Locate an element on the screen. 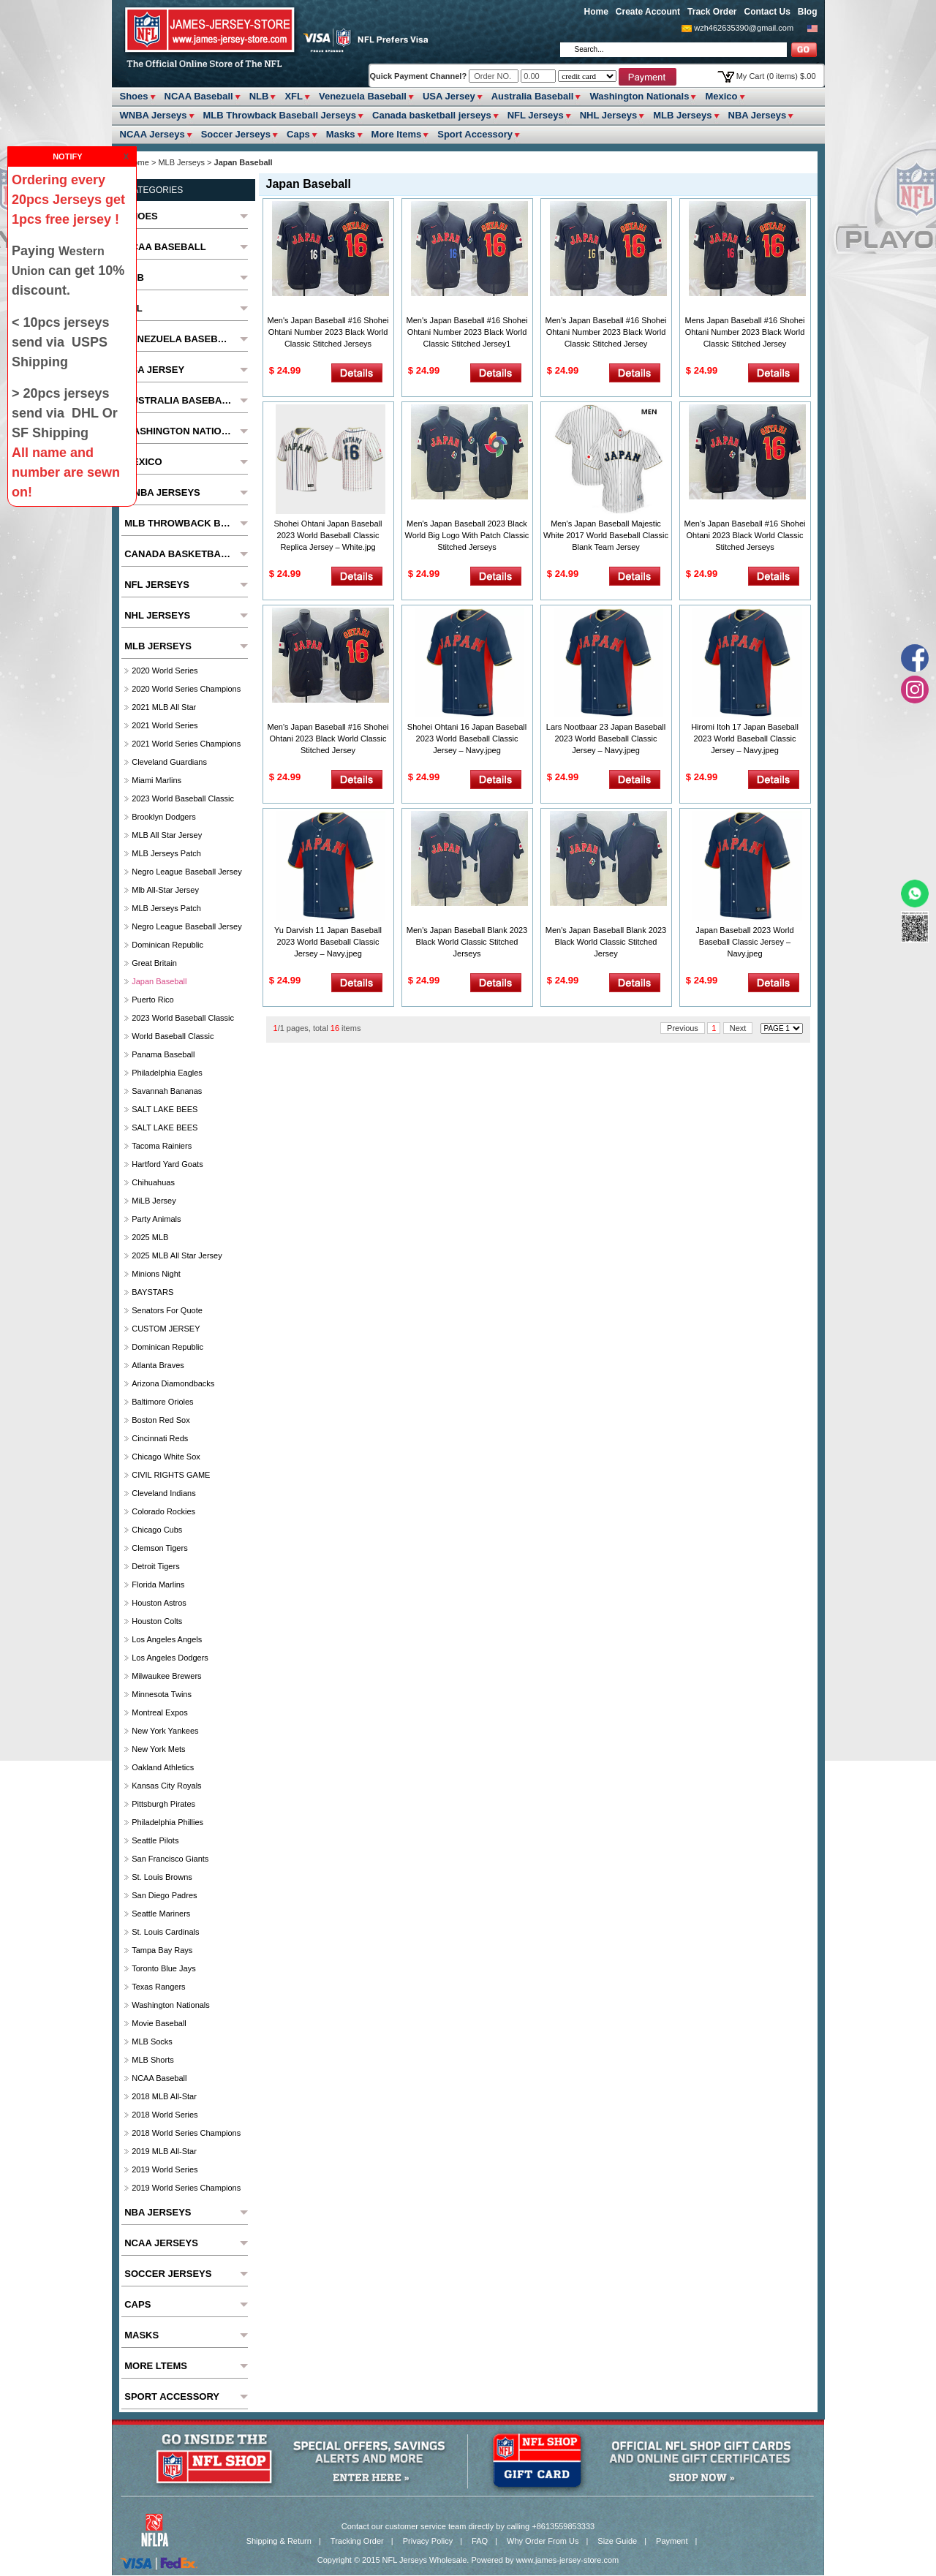 This screenshot has width=936, height=2576. 2021 MLB All Star is located at coordinates (164, 707).